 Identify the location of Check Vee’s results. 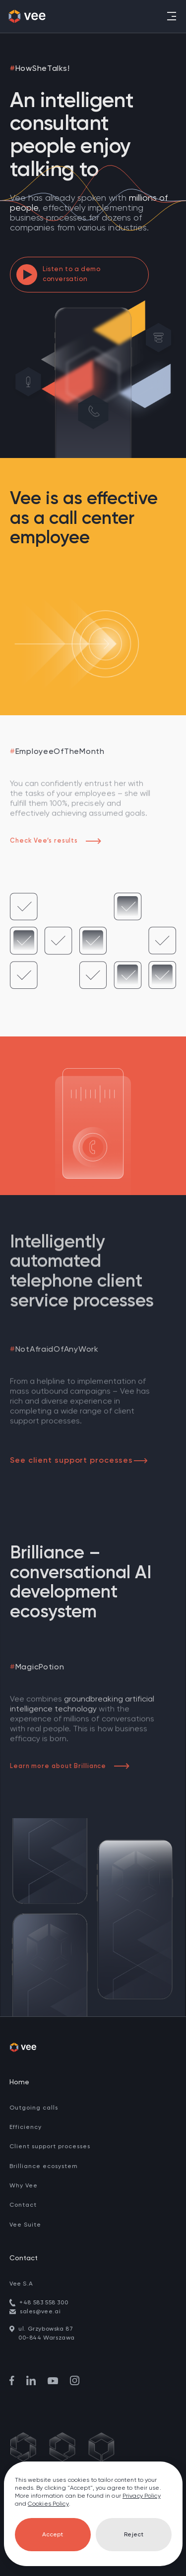
(55, 841).